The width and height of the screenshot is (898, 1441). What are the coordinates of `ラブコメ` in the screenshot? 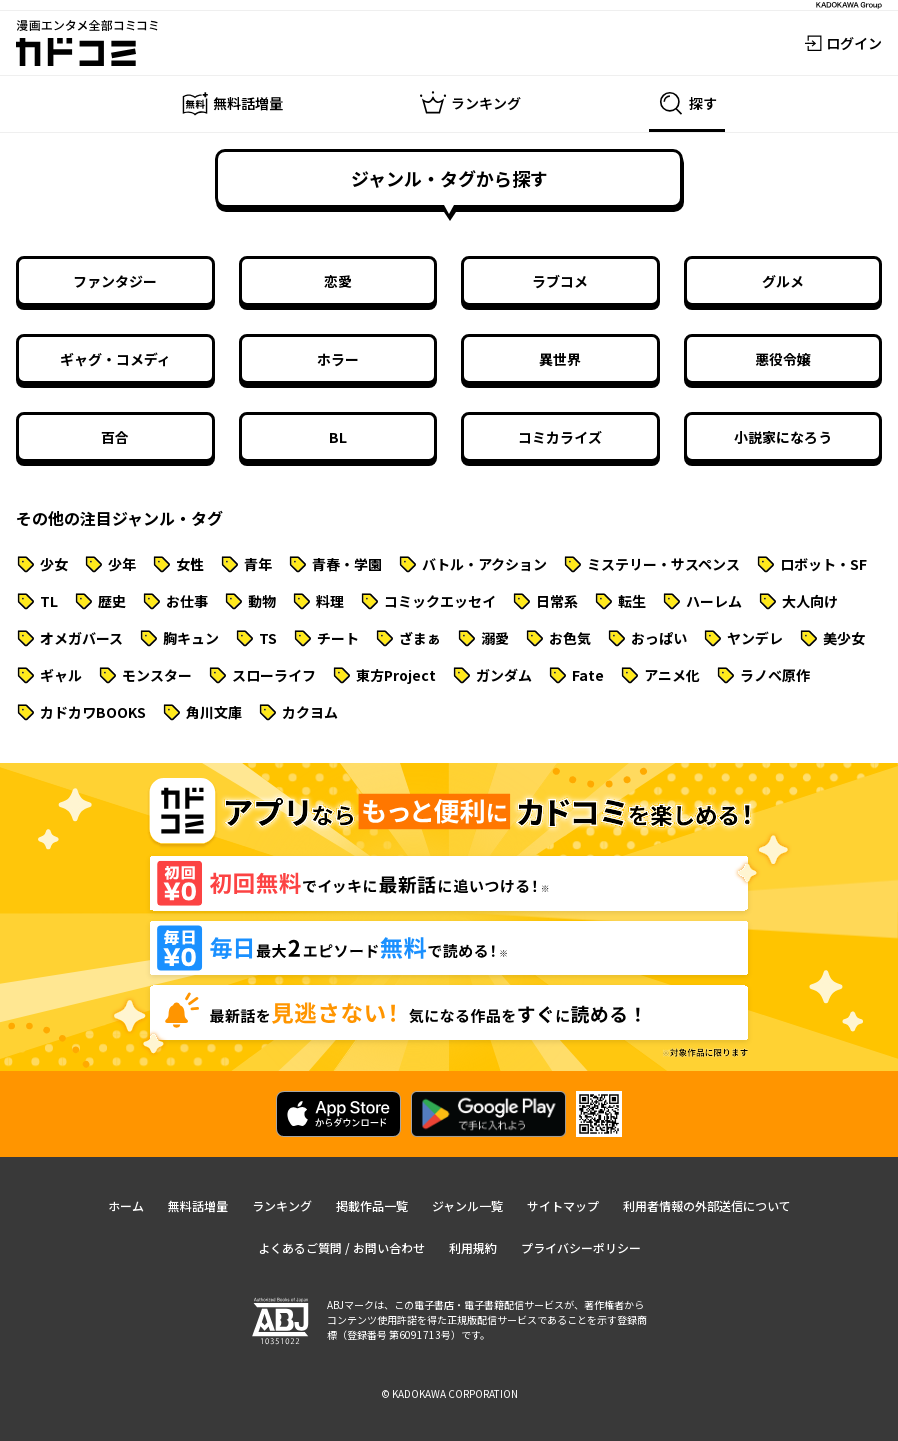 It's located at (560, 281).